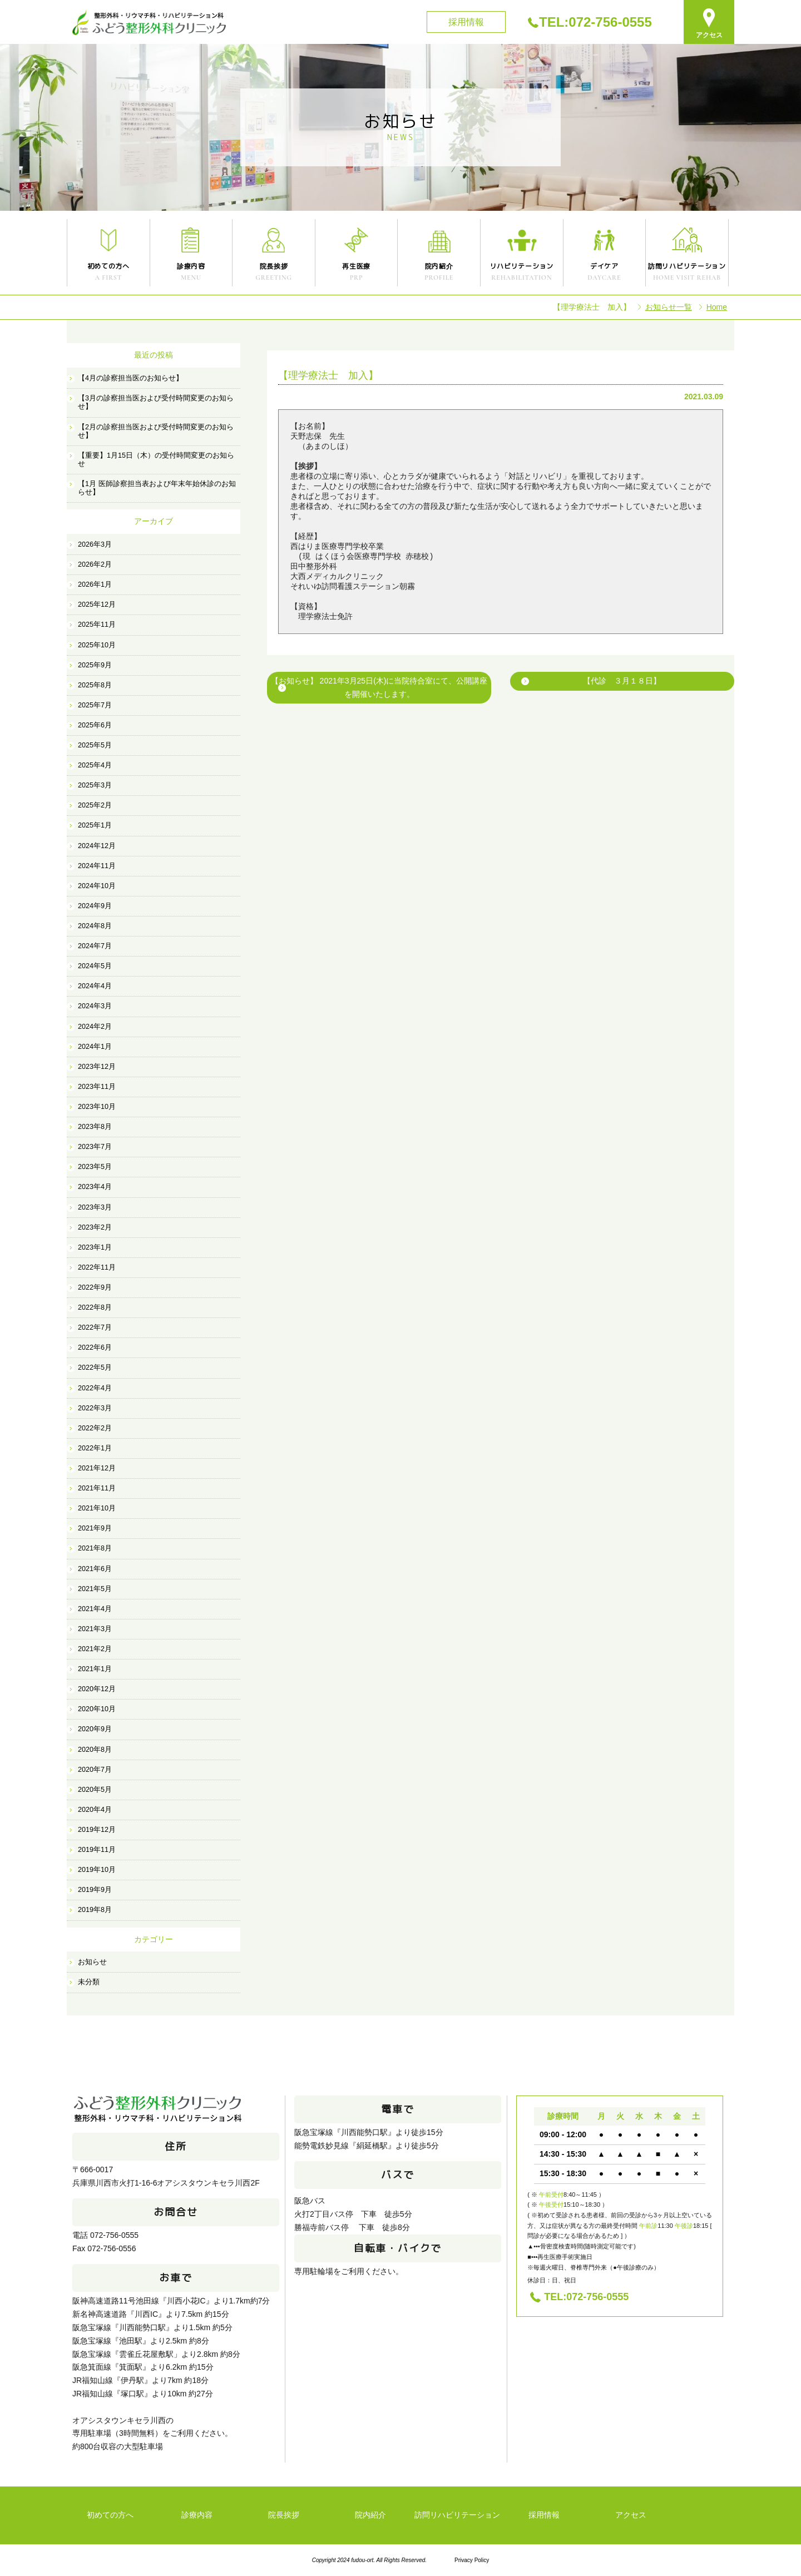 This screenshot has width=801, height=2576. Describe the element at coordinates (95, 1629) in the screenshot. I see `2021年3月` at that location.